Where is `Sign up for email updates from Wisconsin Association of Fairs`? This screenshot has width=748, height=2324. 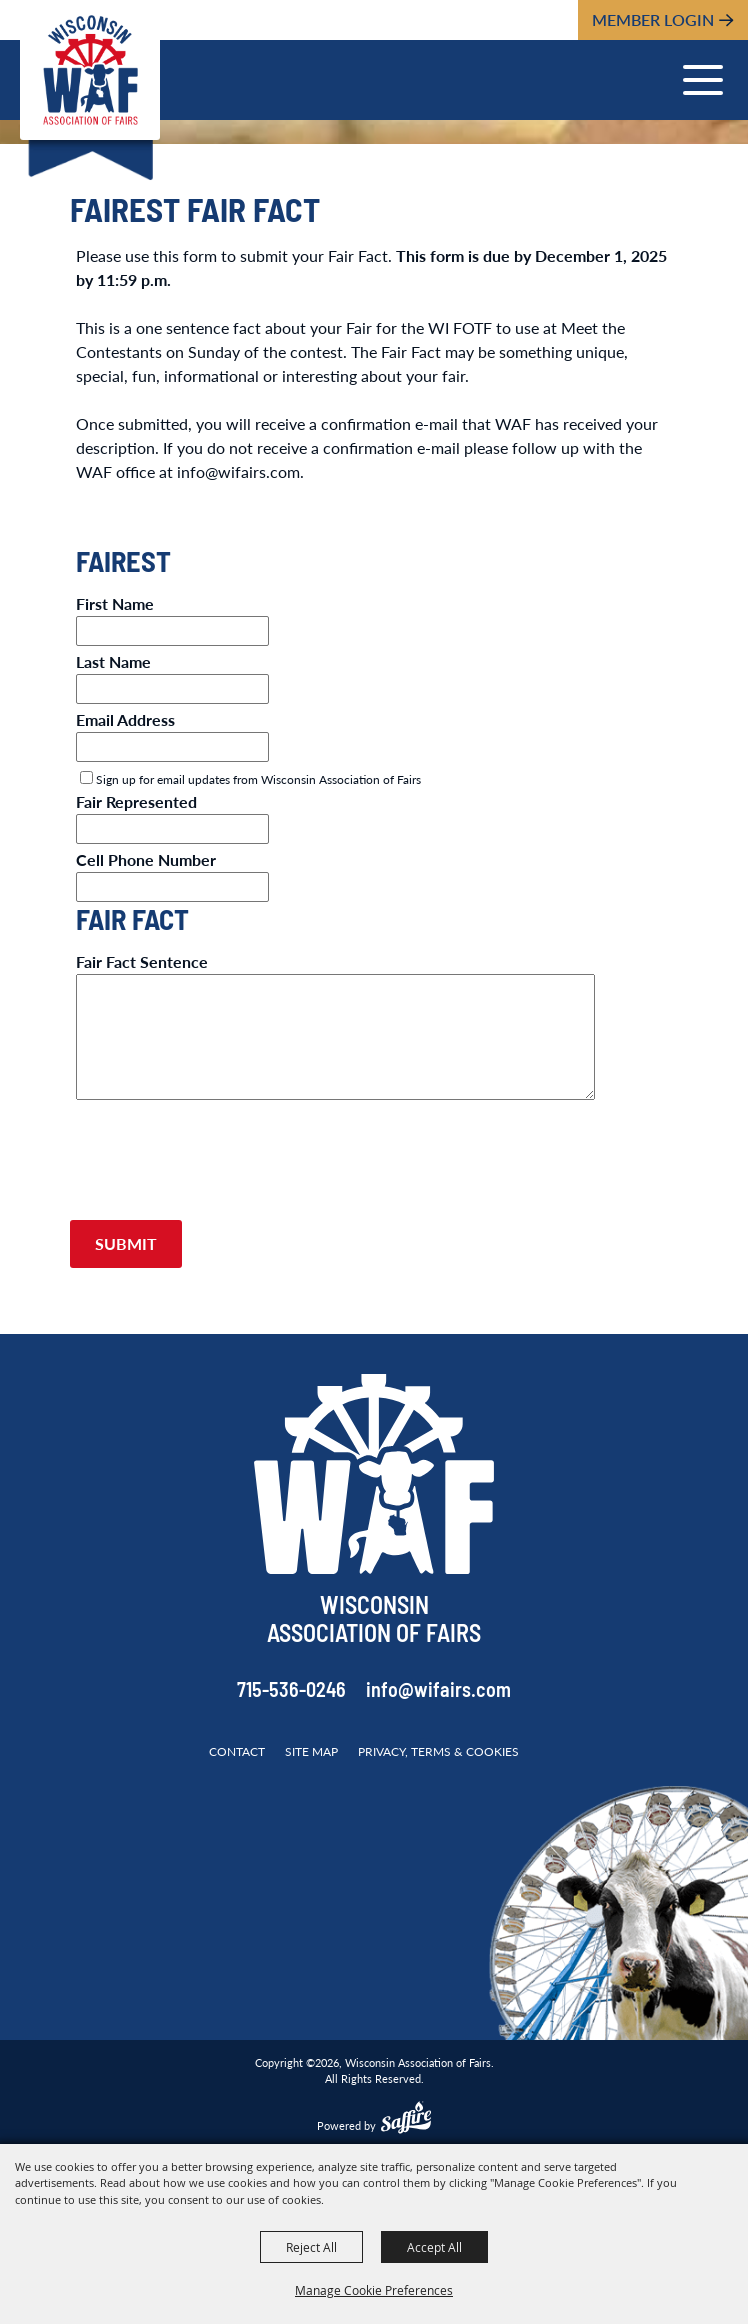
Sign up for email updates from Wisconsin Association of Fairs is located at coordinates (258, 779).